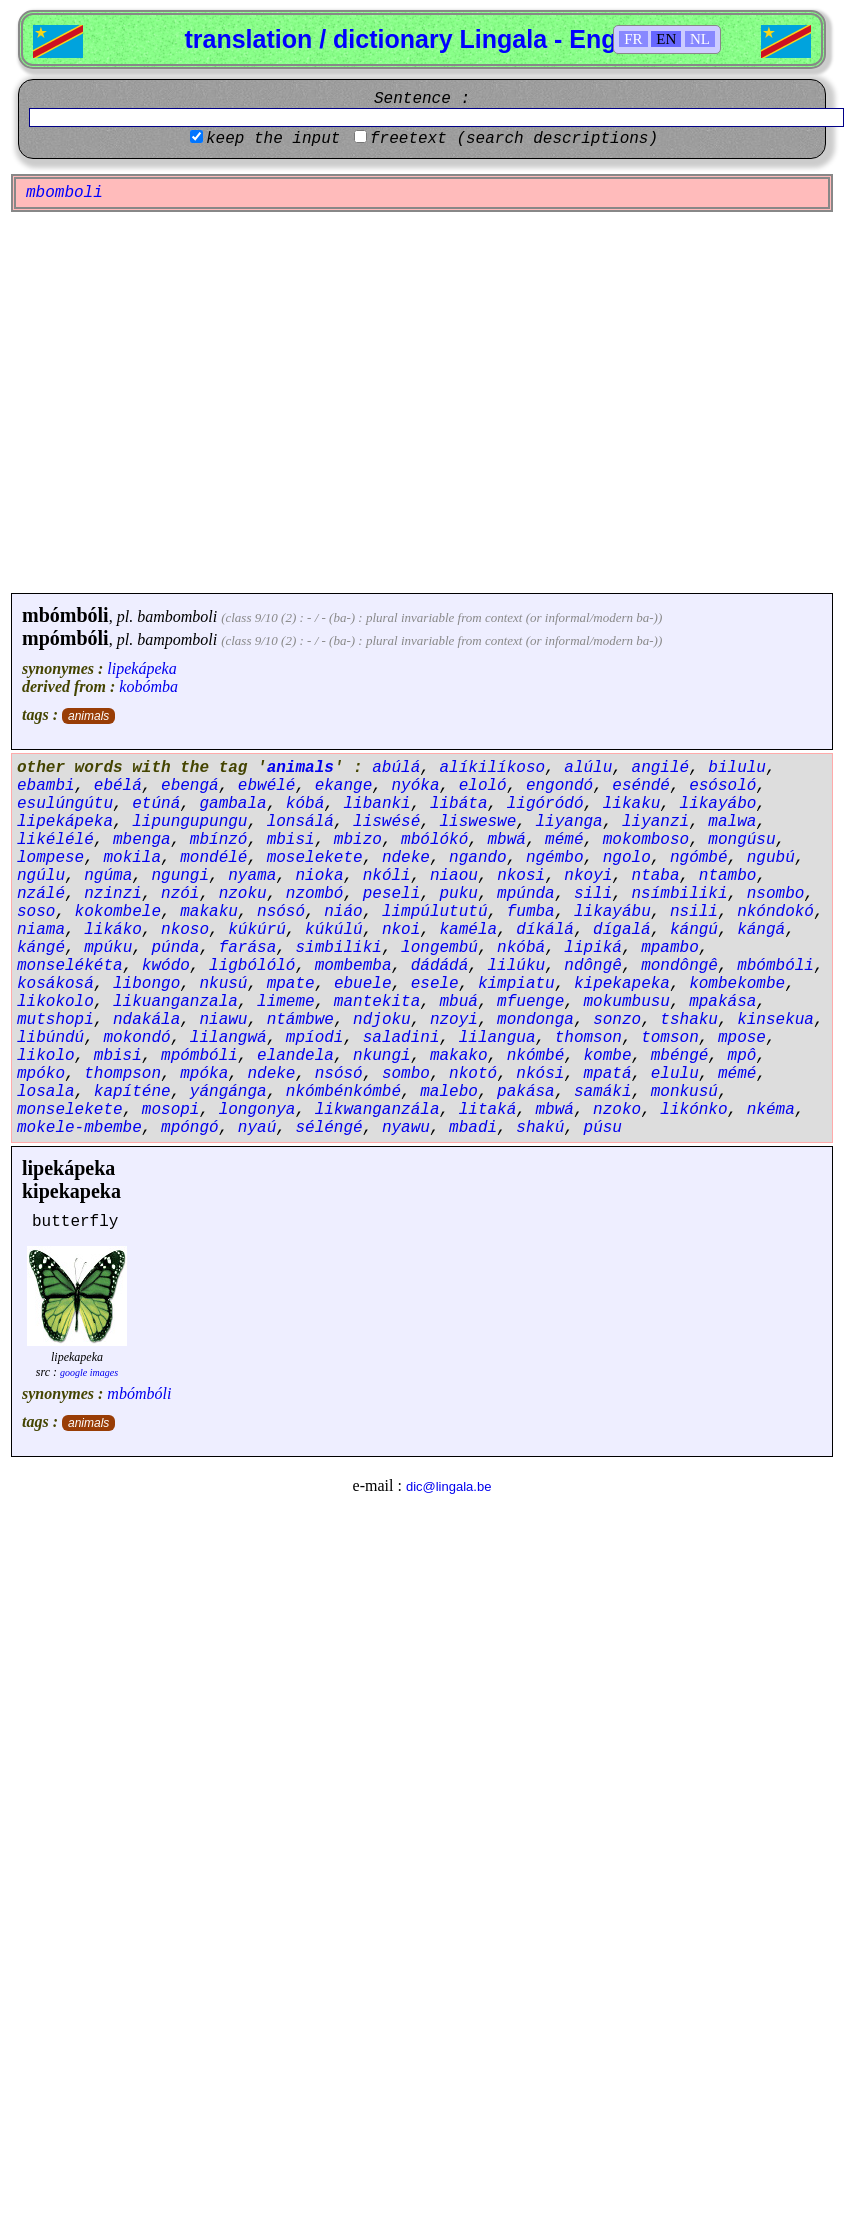  I want to click on likokolo, so click(55, 1002).